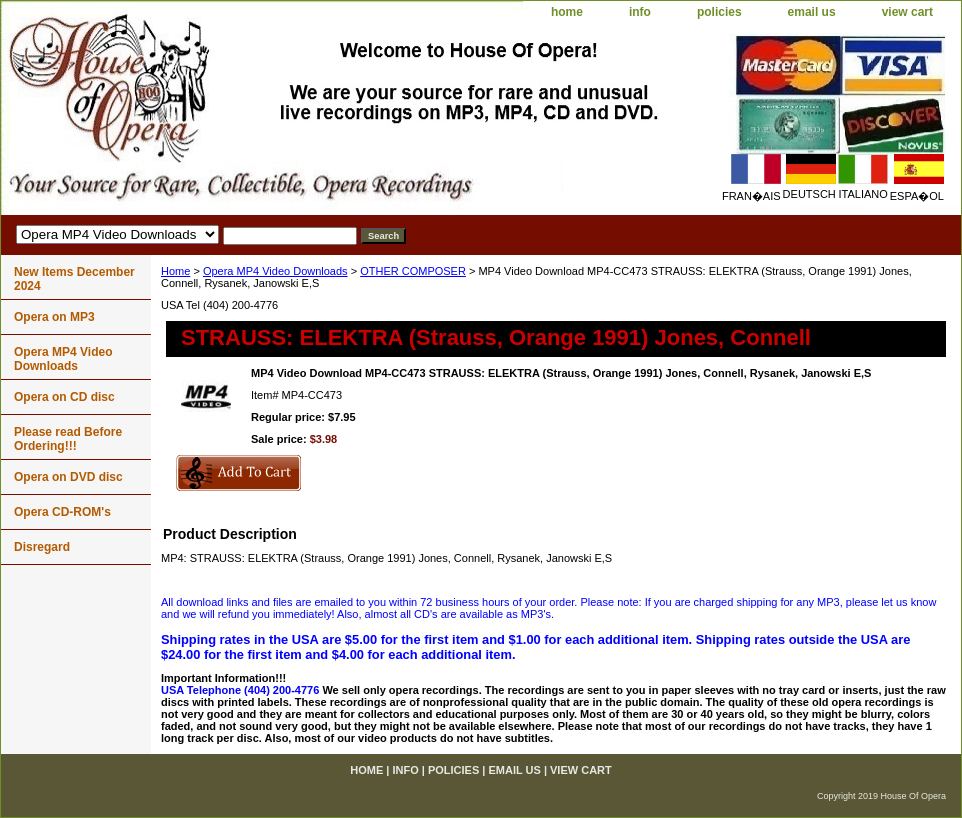  What do you see at coordinates (812, 12) in the screenshot?
I see `email us` at bounding box center [812, 12].